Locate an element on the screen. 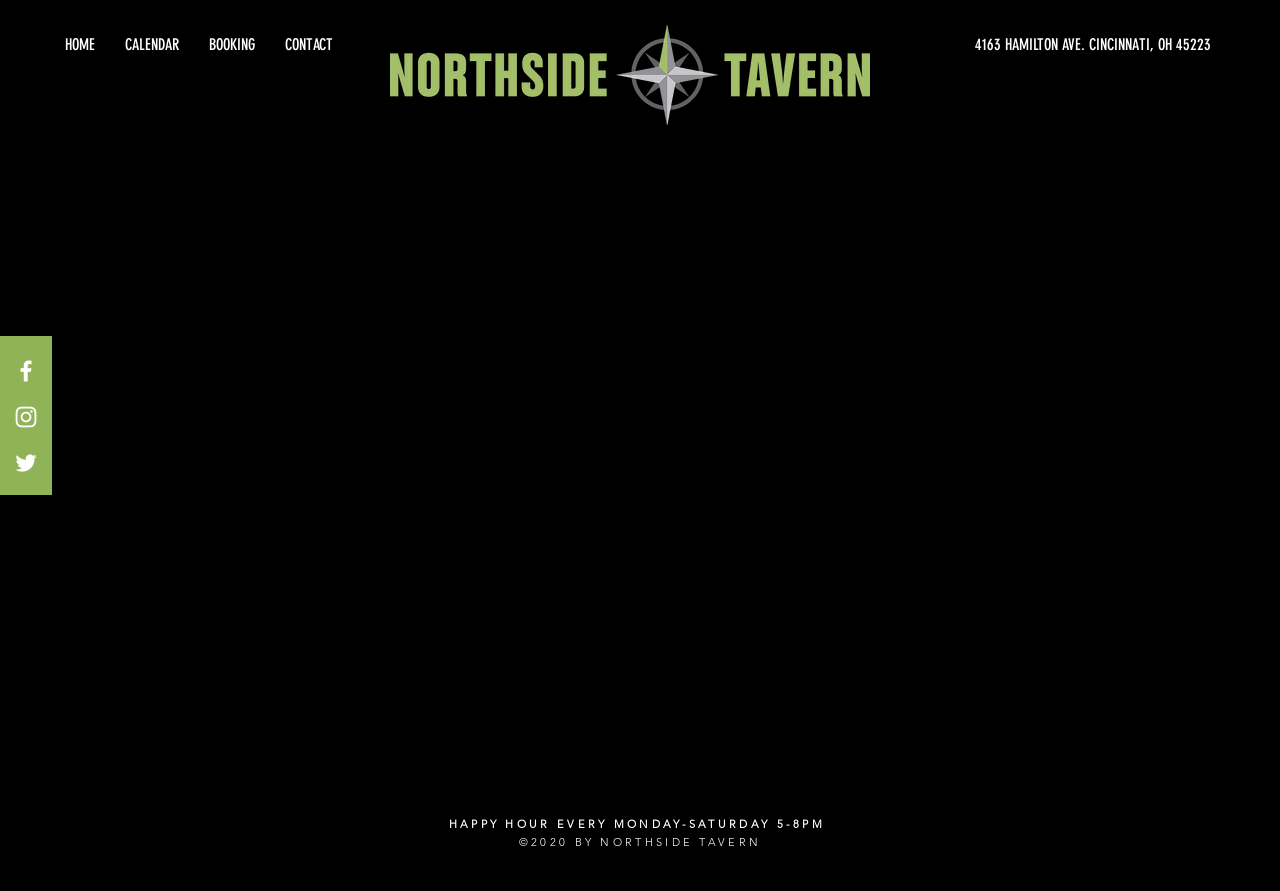 The image size is (1280, 891). [White Facebook Icon] is located at coordinates (26, 371).